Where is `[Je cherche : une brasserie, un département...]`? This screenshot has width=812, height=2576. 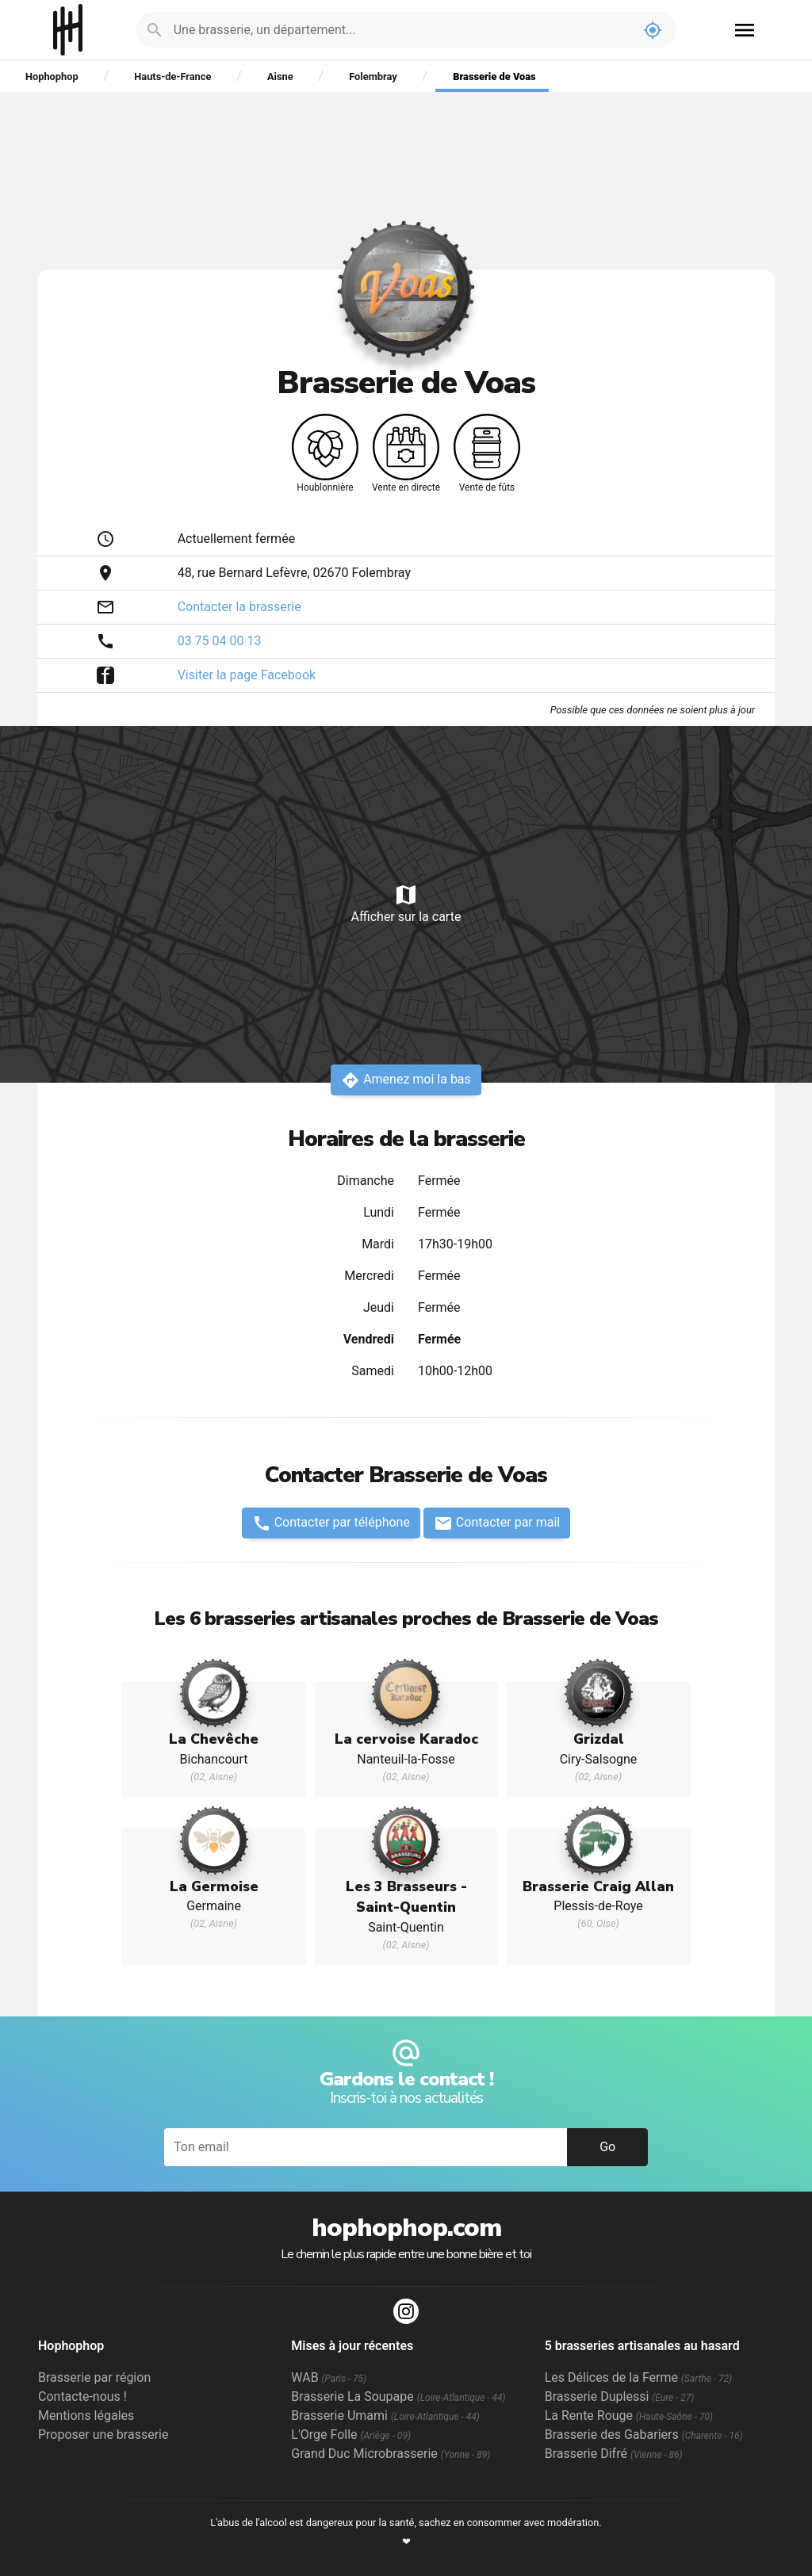 [Je cherche : une brasserie, un département...] is located at coordinates (401, 30).